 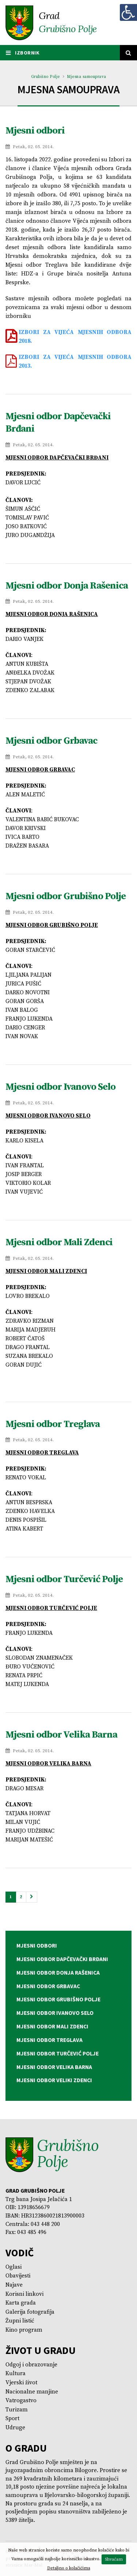 What do you see at coordinates (21, 2382) in the screenshot?
I see `Vjerski život` at bounding box center [21, 2382].